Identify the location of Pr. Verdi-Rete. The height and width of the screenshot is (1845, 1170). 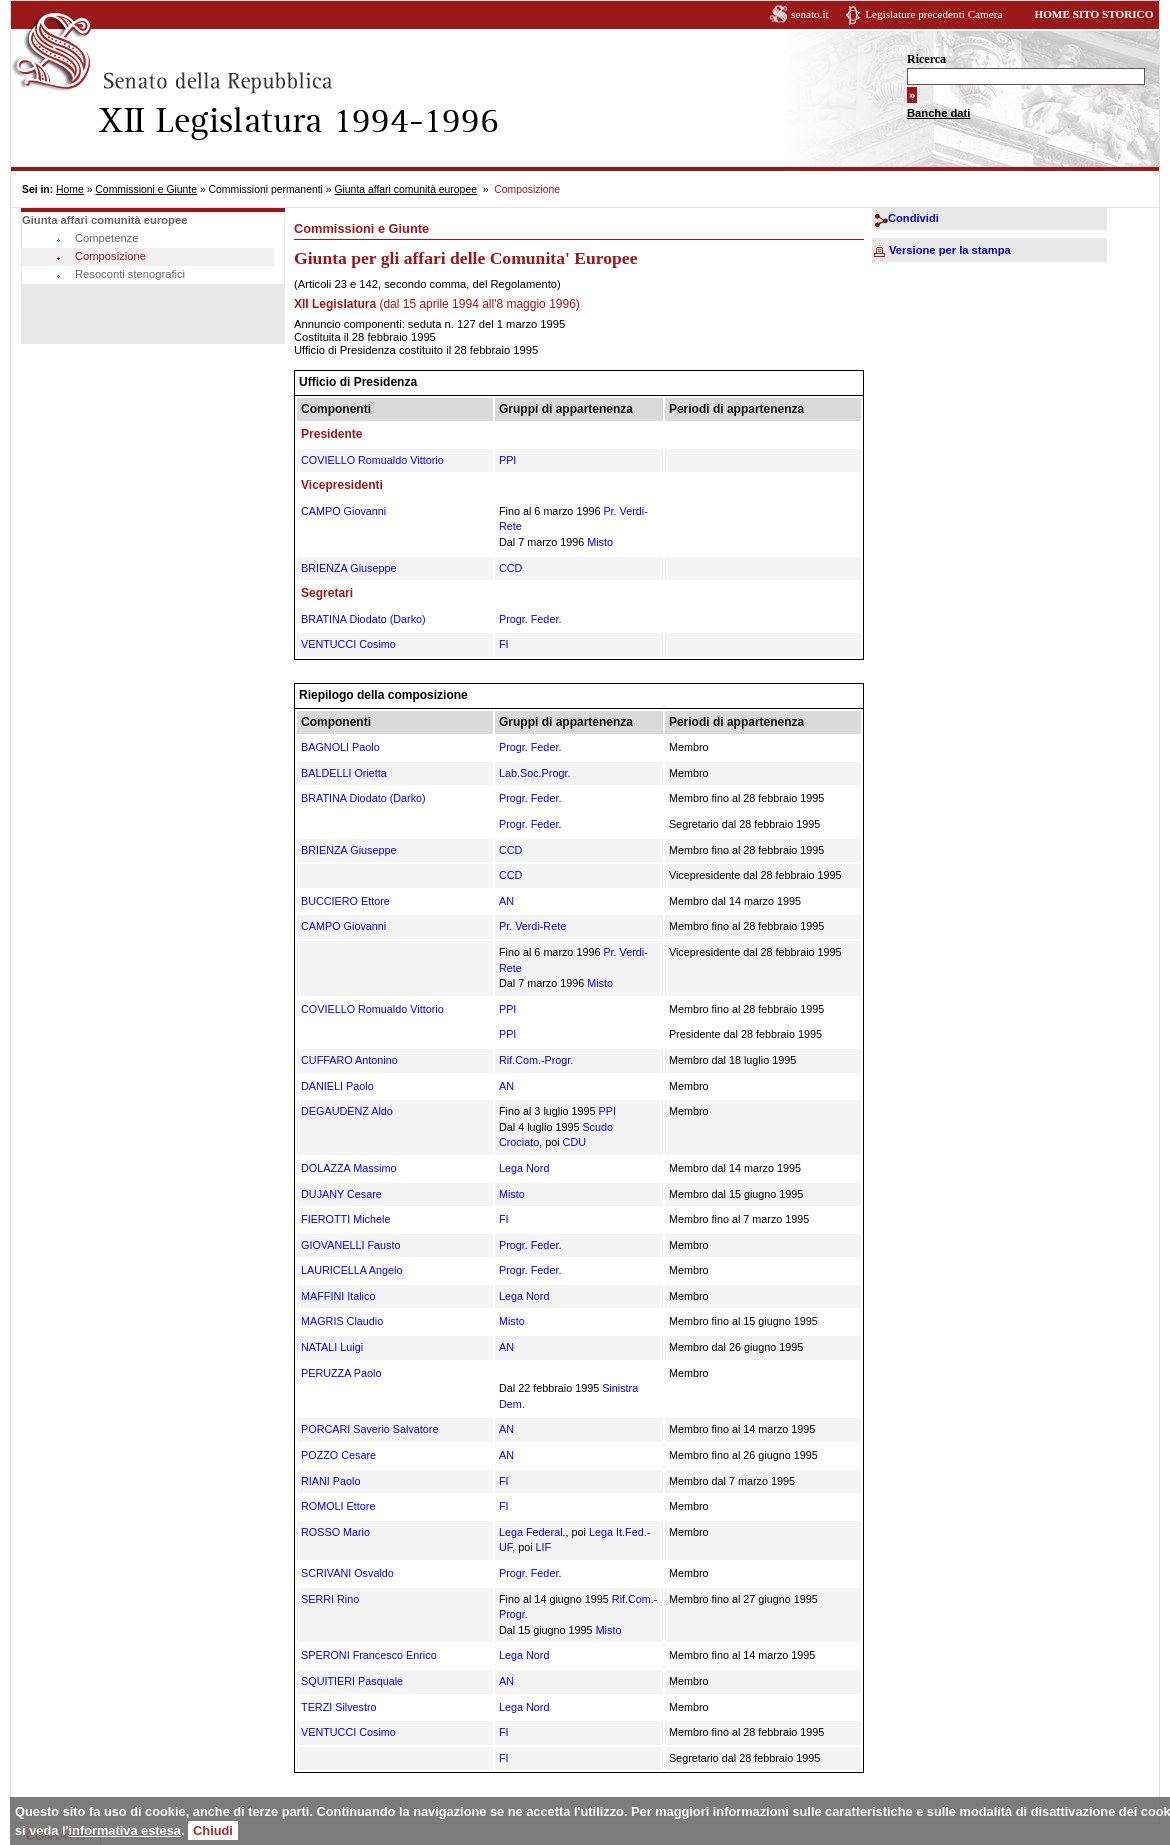
(532, 926).